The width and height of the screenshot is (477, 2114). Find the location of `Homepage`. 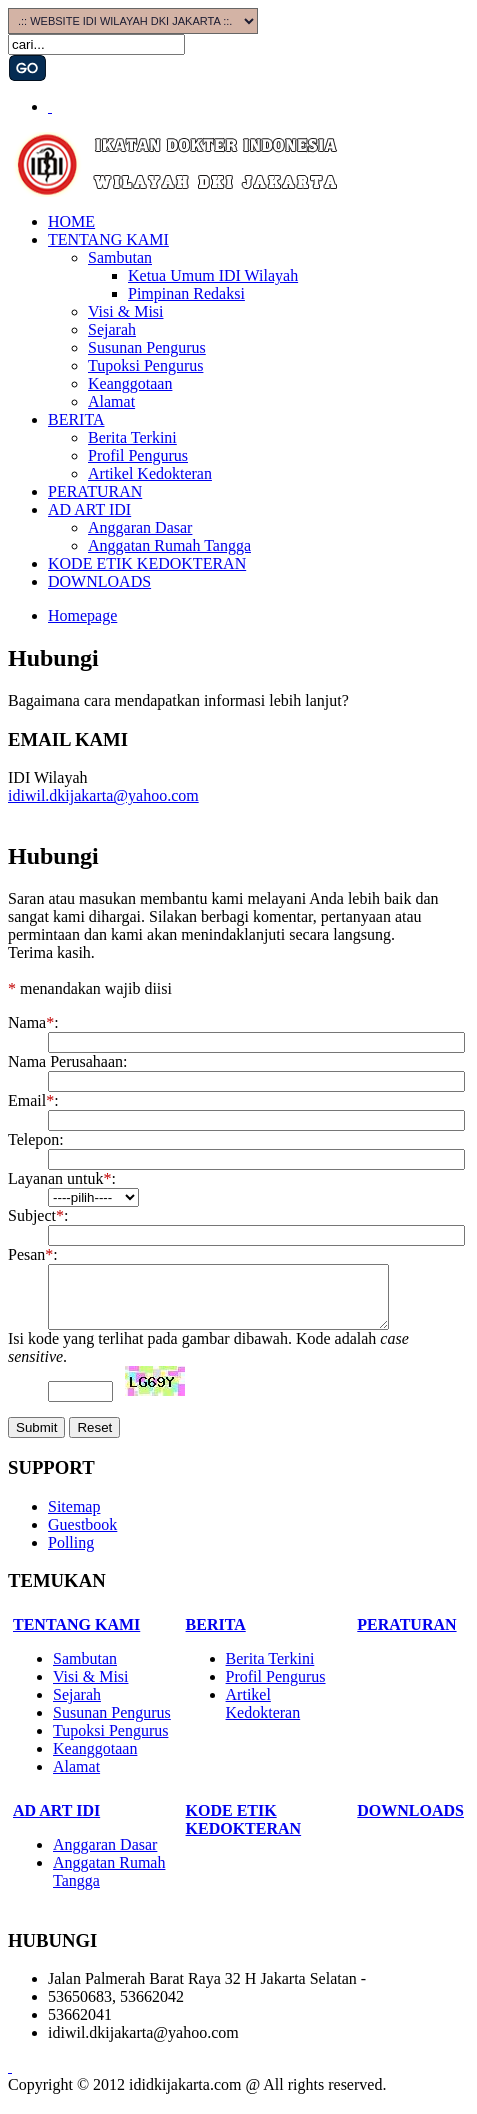

Homepage is located at coordinates (82, 615).